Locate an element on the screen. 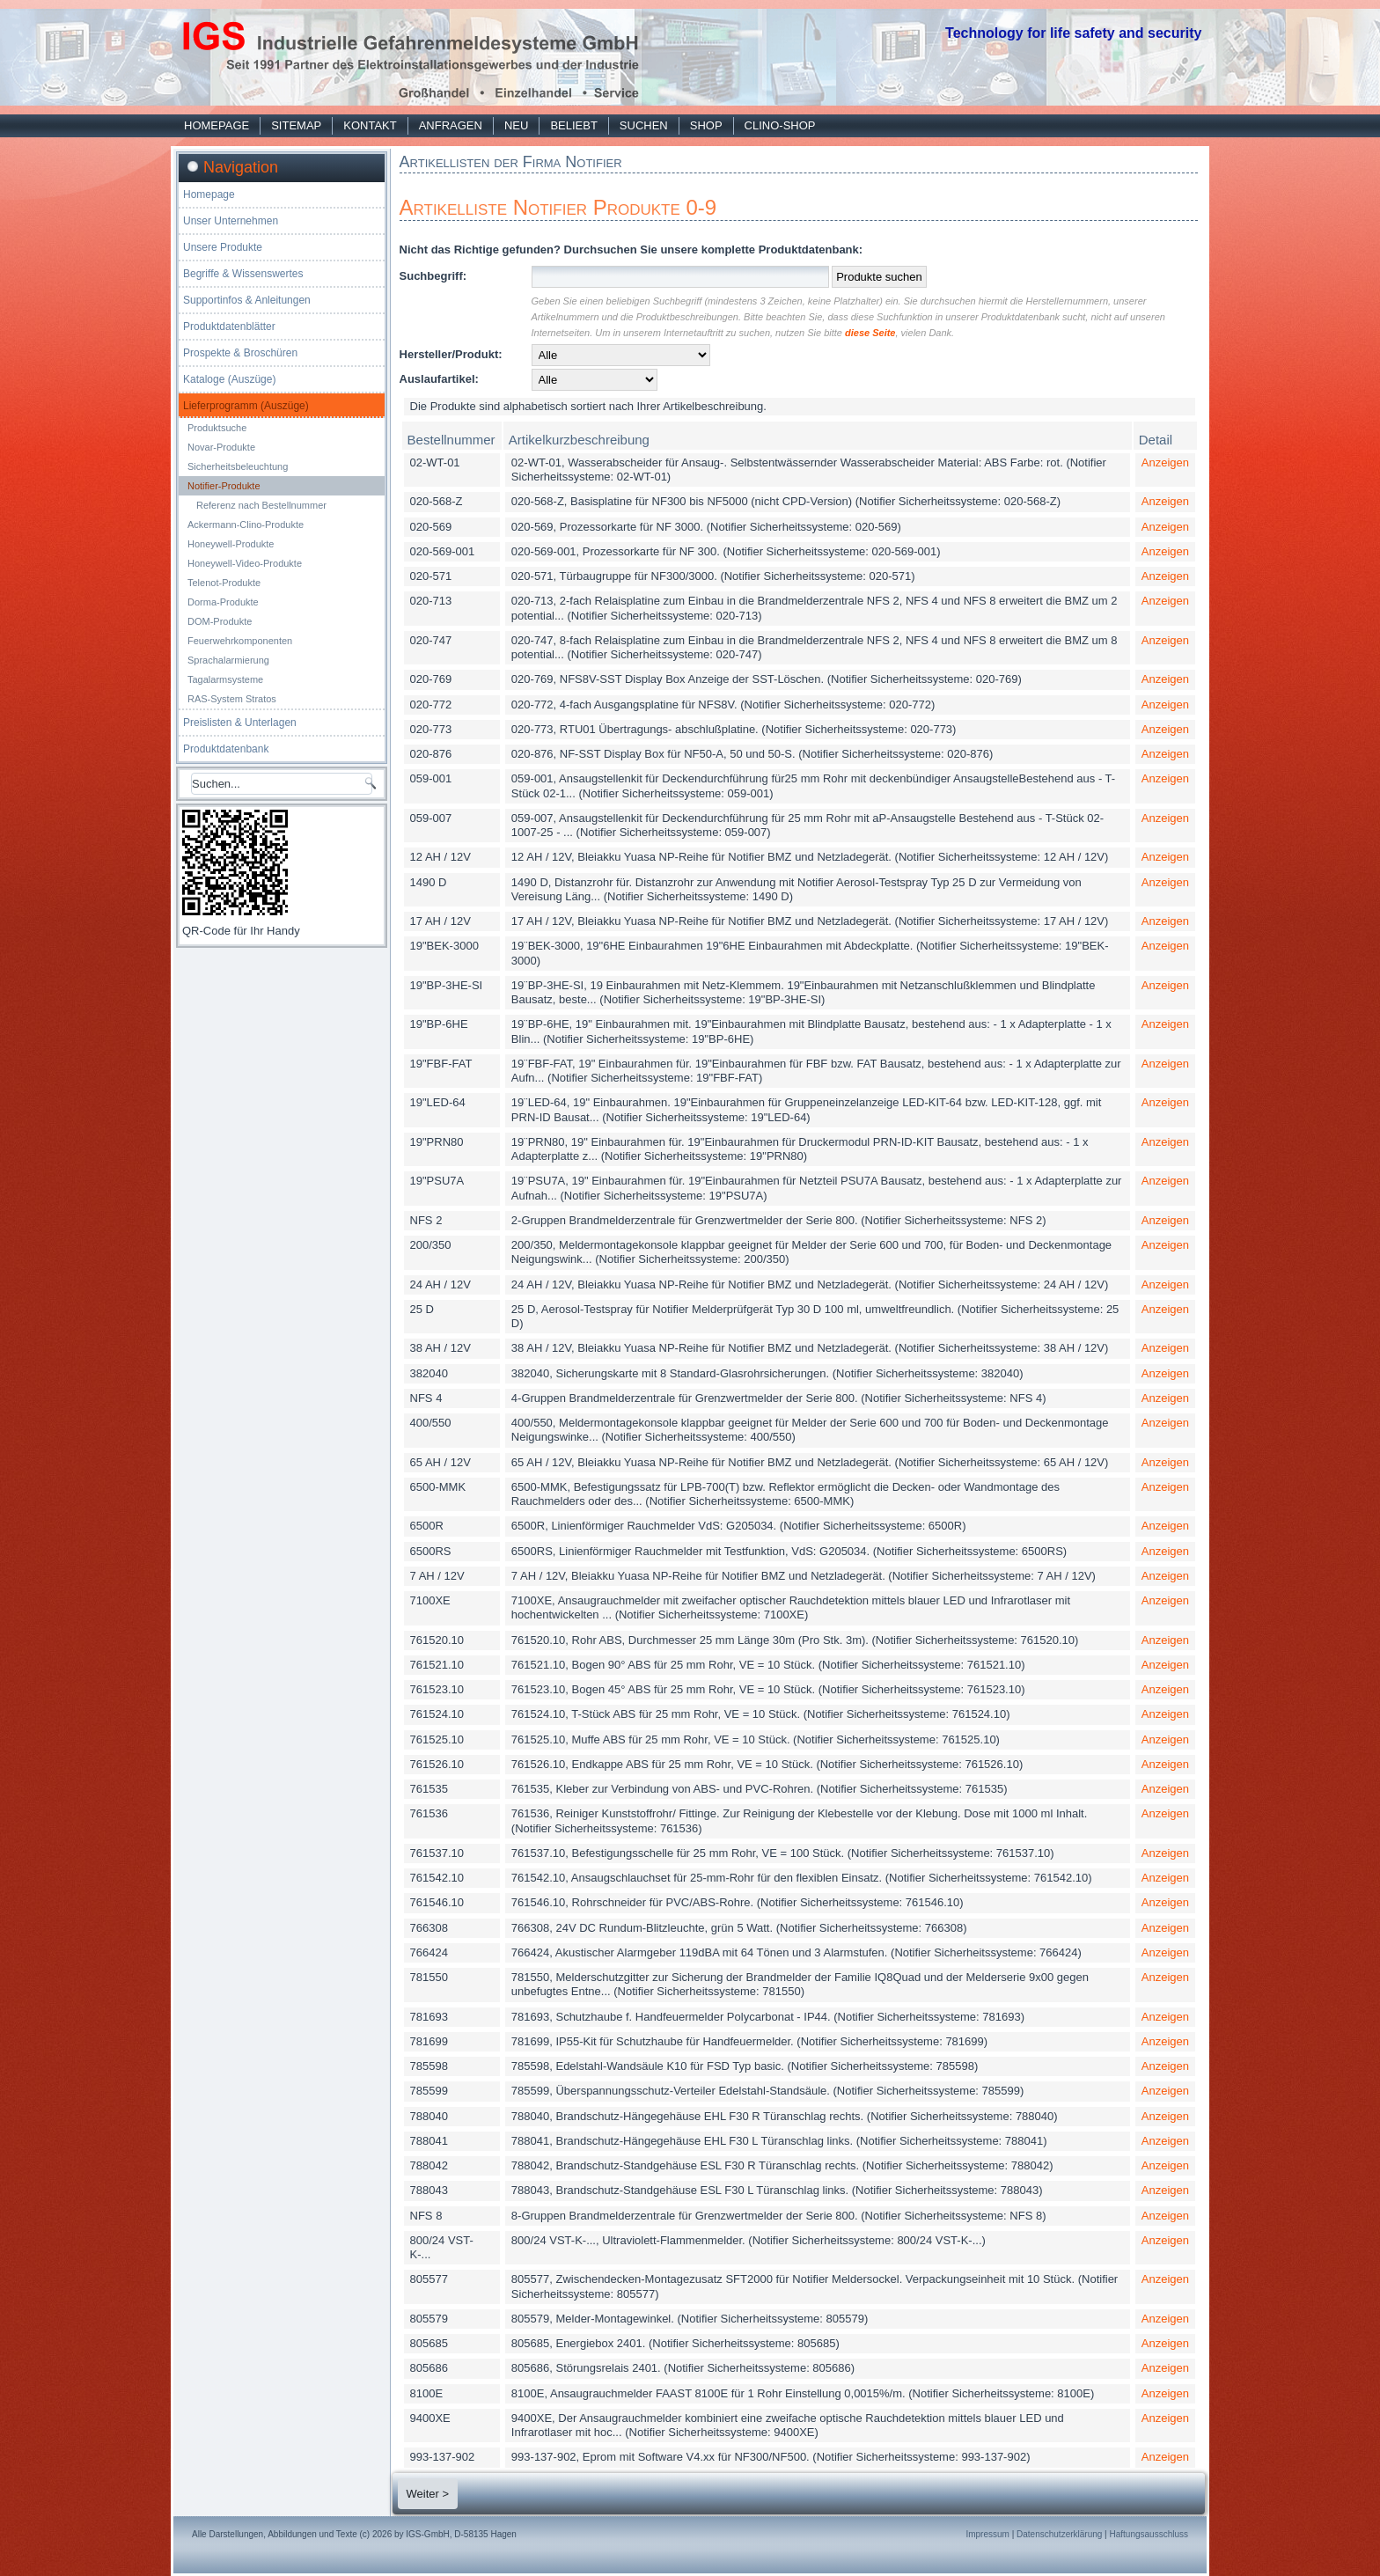 This screenshot has width=1380, height=2576. Produktdatenblätter is located at coordinates (229, 326).